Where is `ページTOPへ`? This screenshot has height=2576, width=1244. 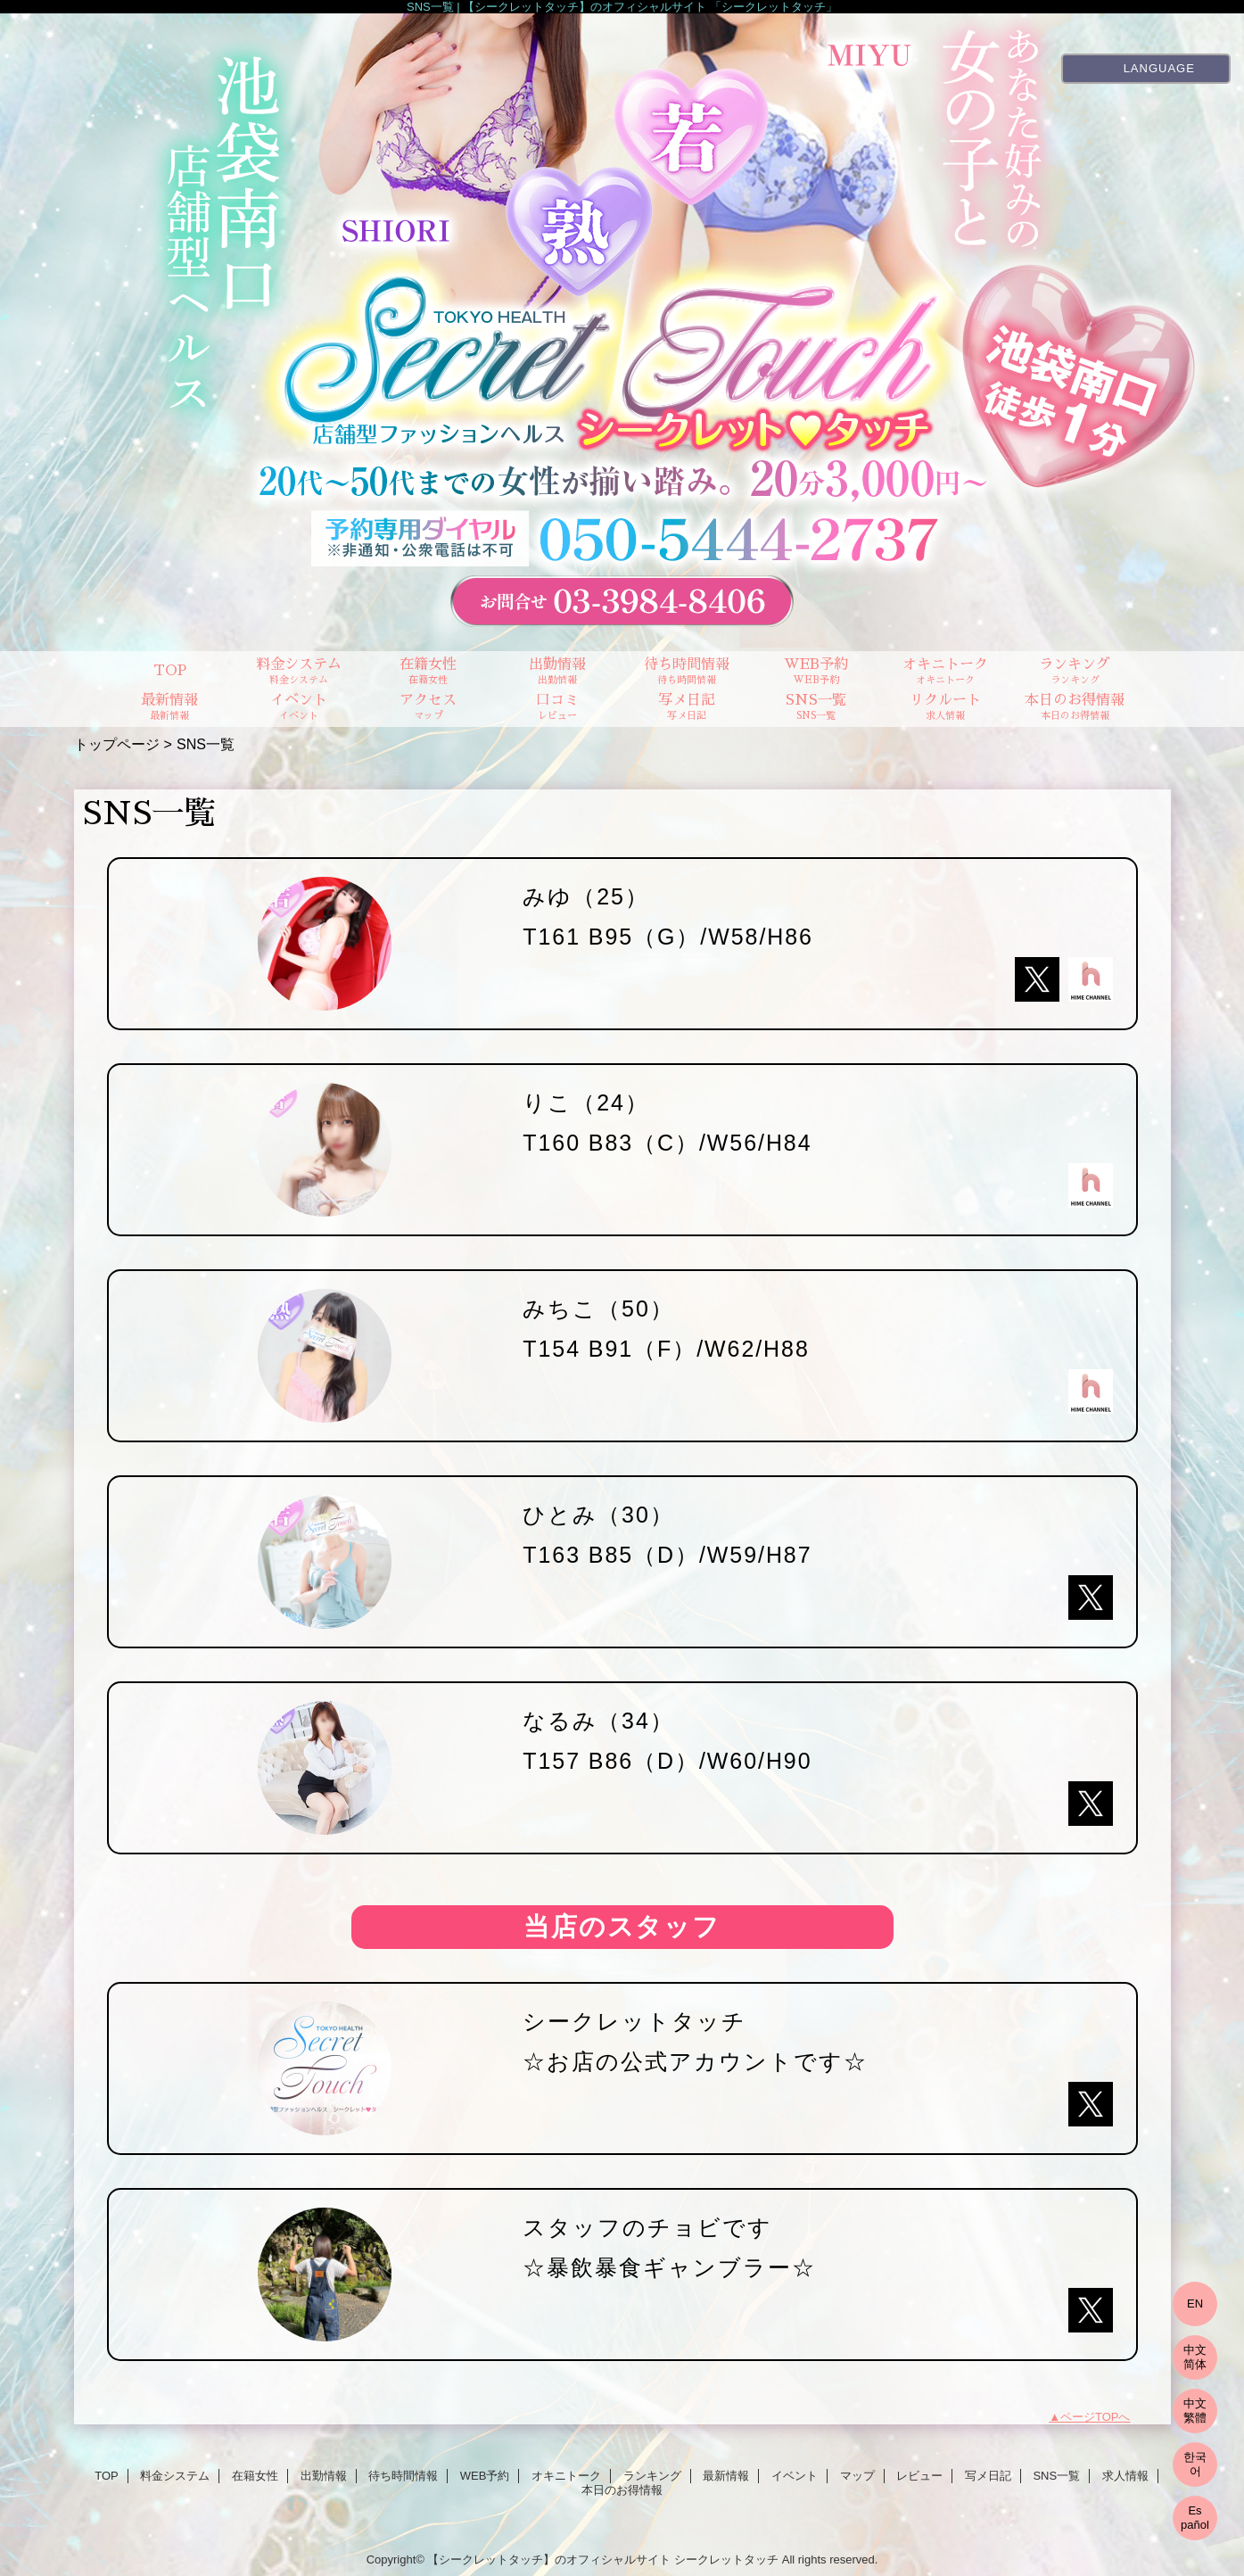 ページTOPへ is located at coordinates (1095, 2416).